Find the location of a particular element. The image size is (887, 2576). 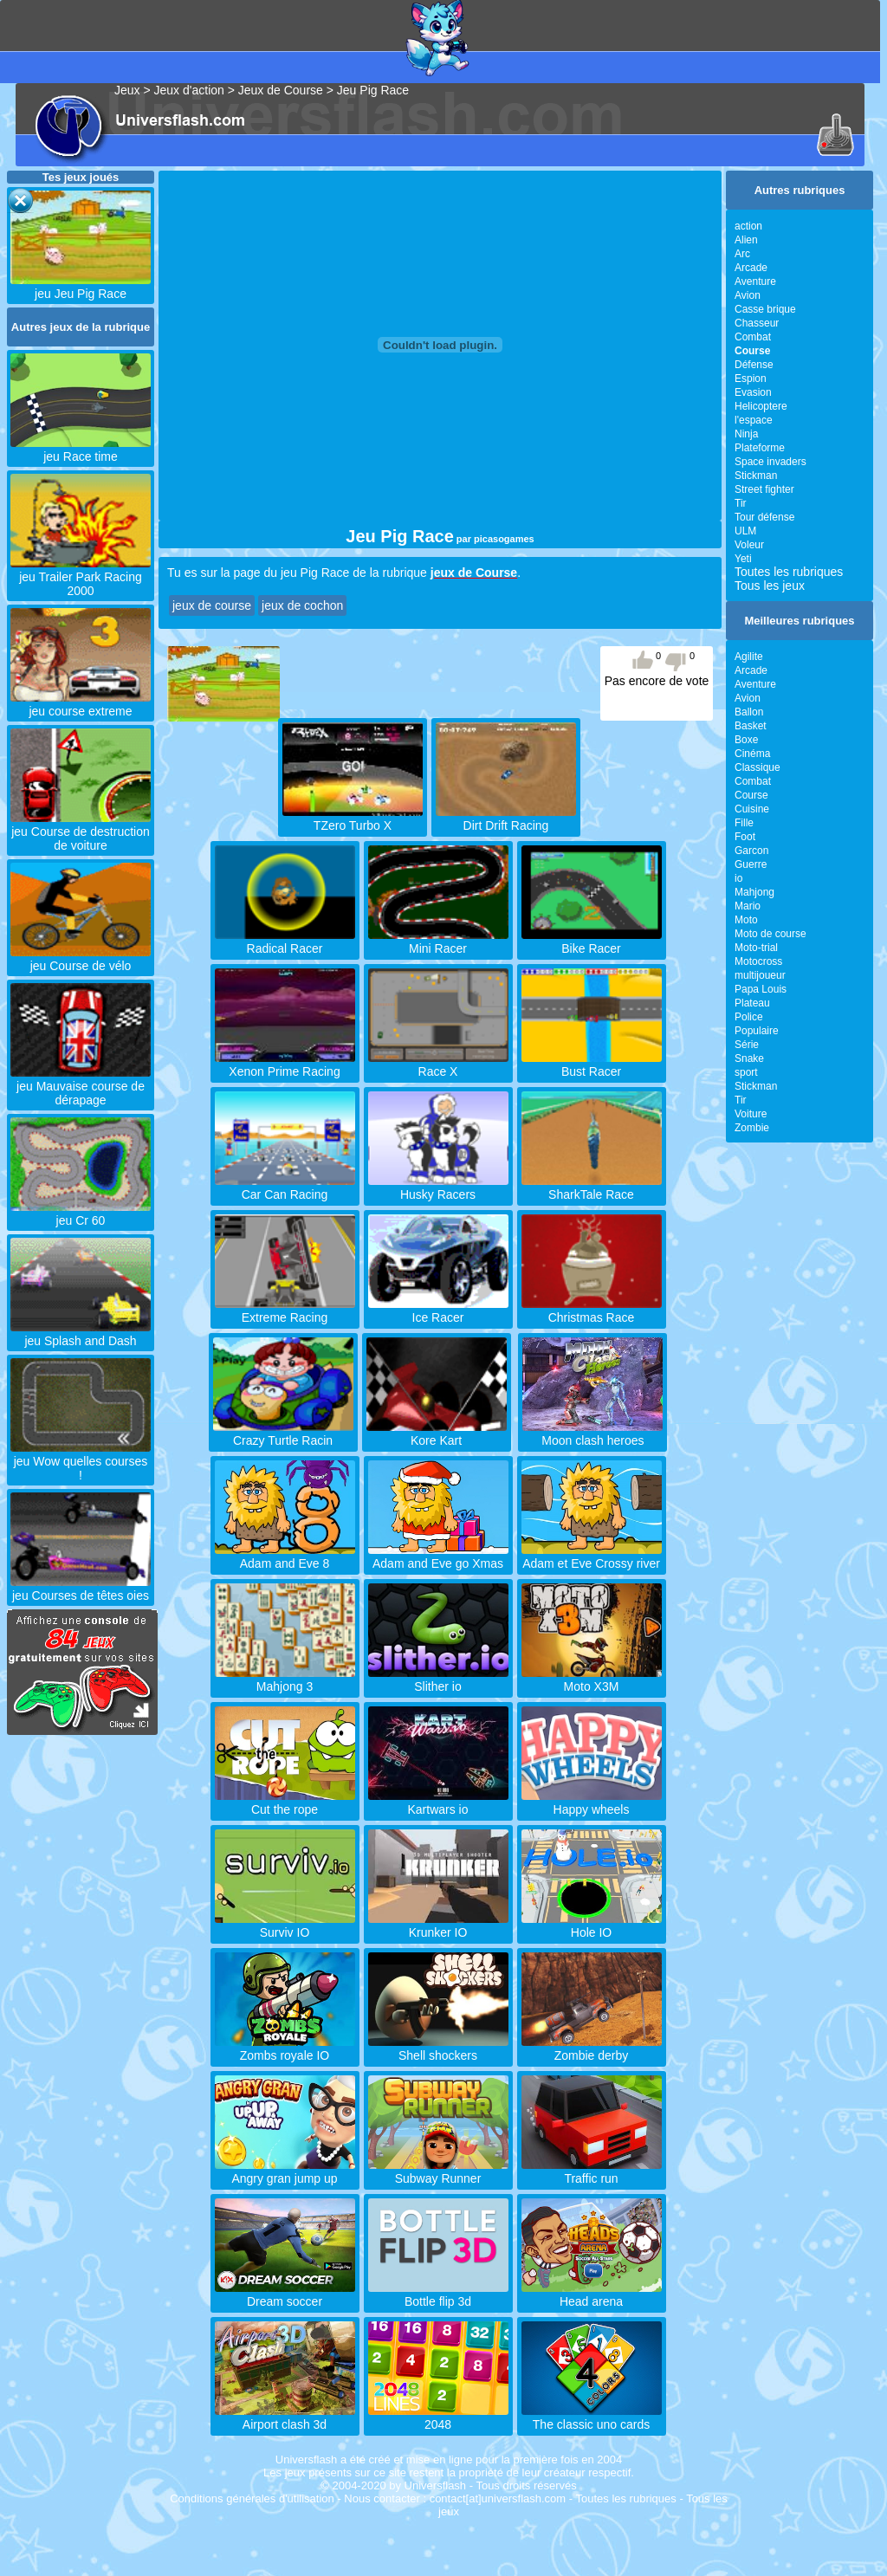

io is located at coordinates (738, 878).